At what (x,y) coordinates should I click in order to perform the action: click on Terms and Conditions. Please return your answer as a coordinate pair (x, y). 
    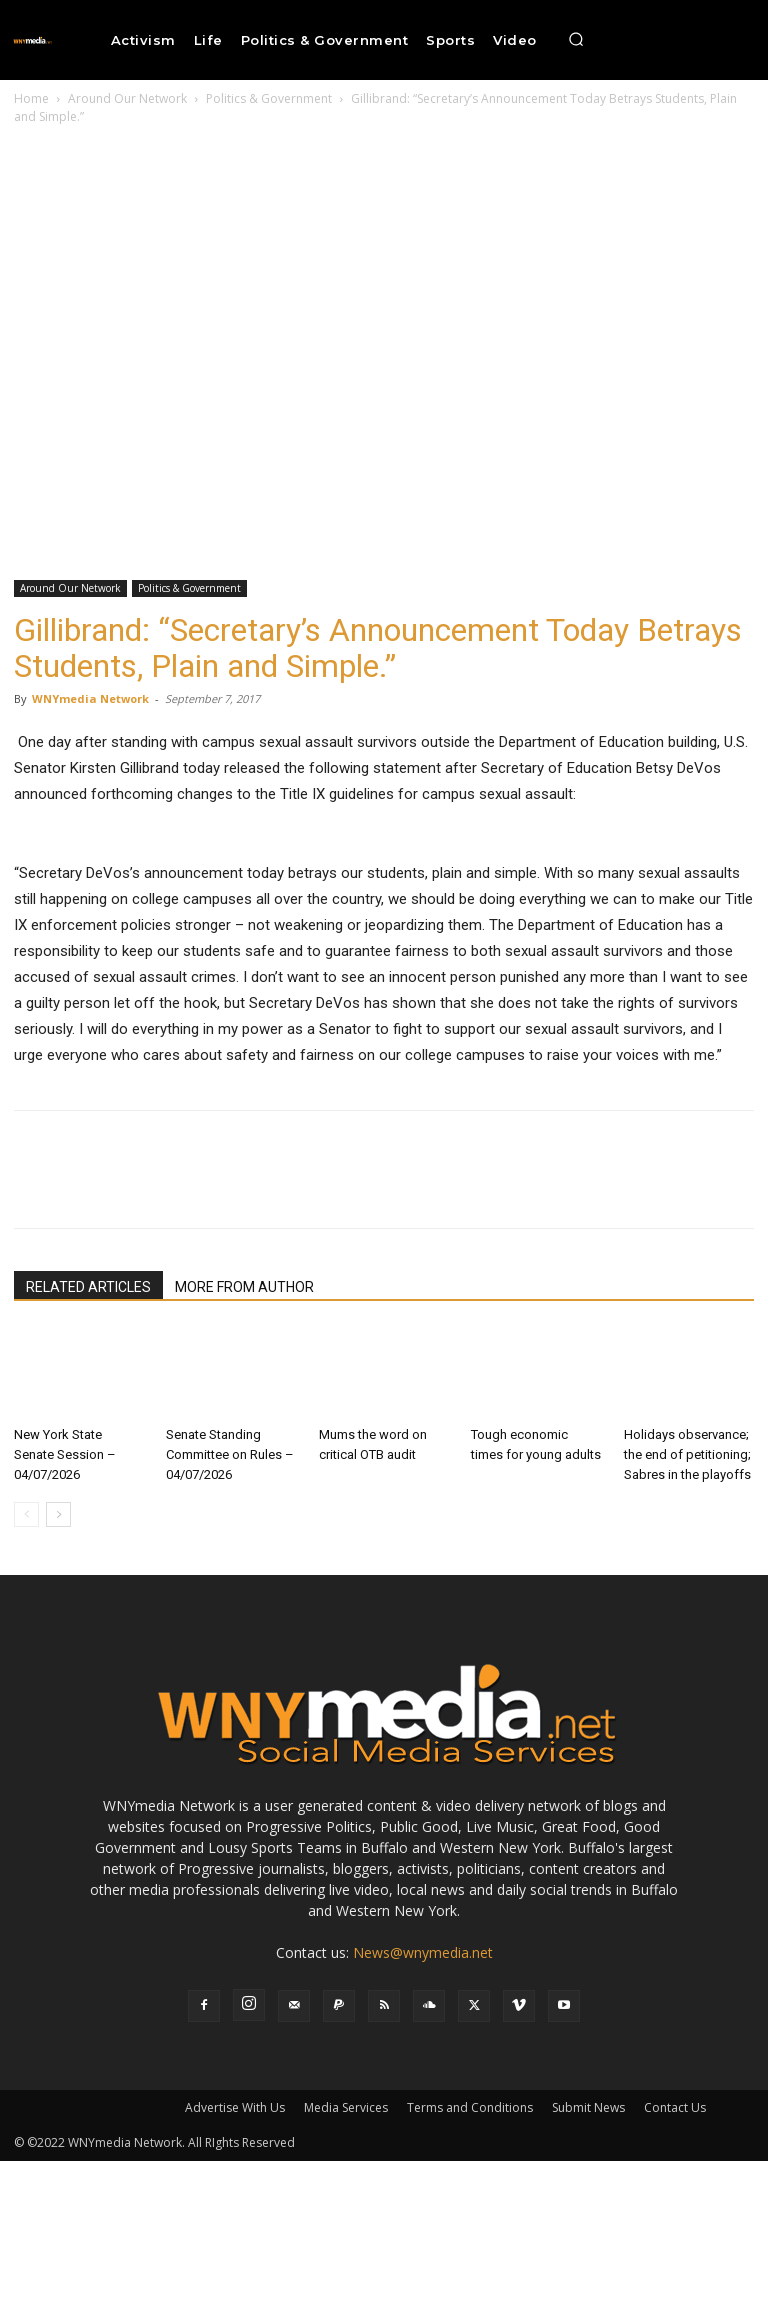
    Looking at the image, I should click on (470, 2107).